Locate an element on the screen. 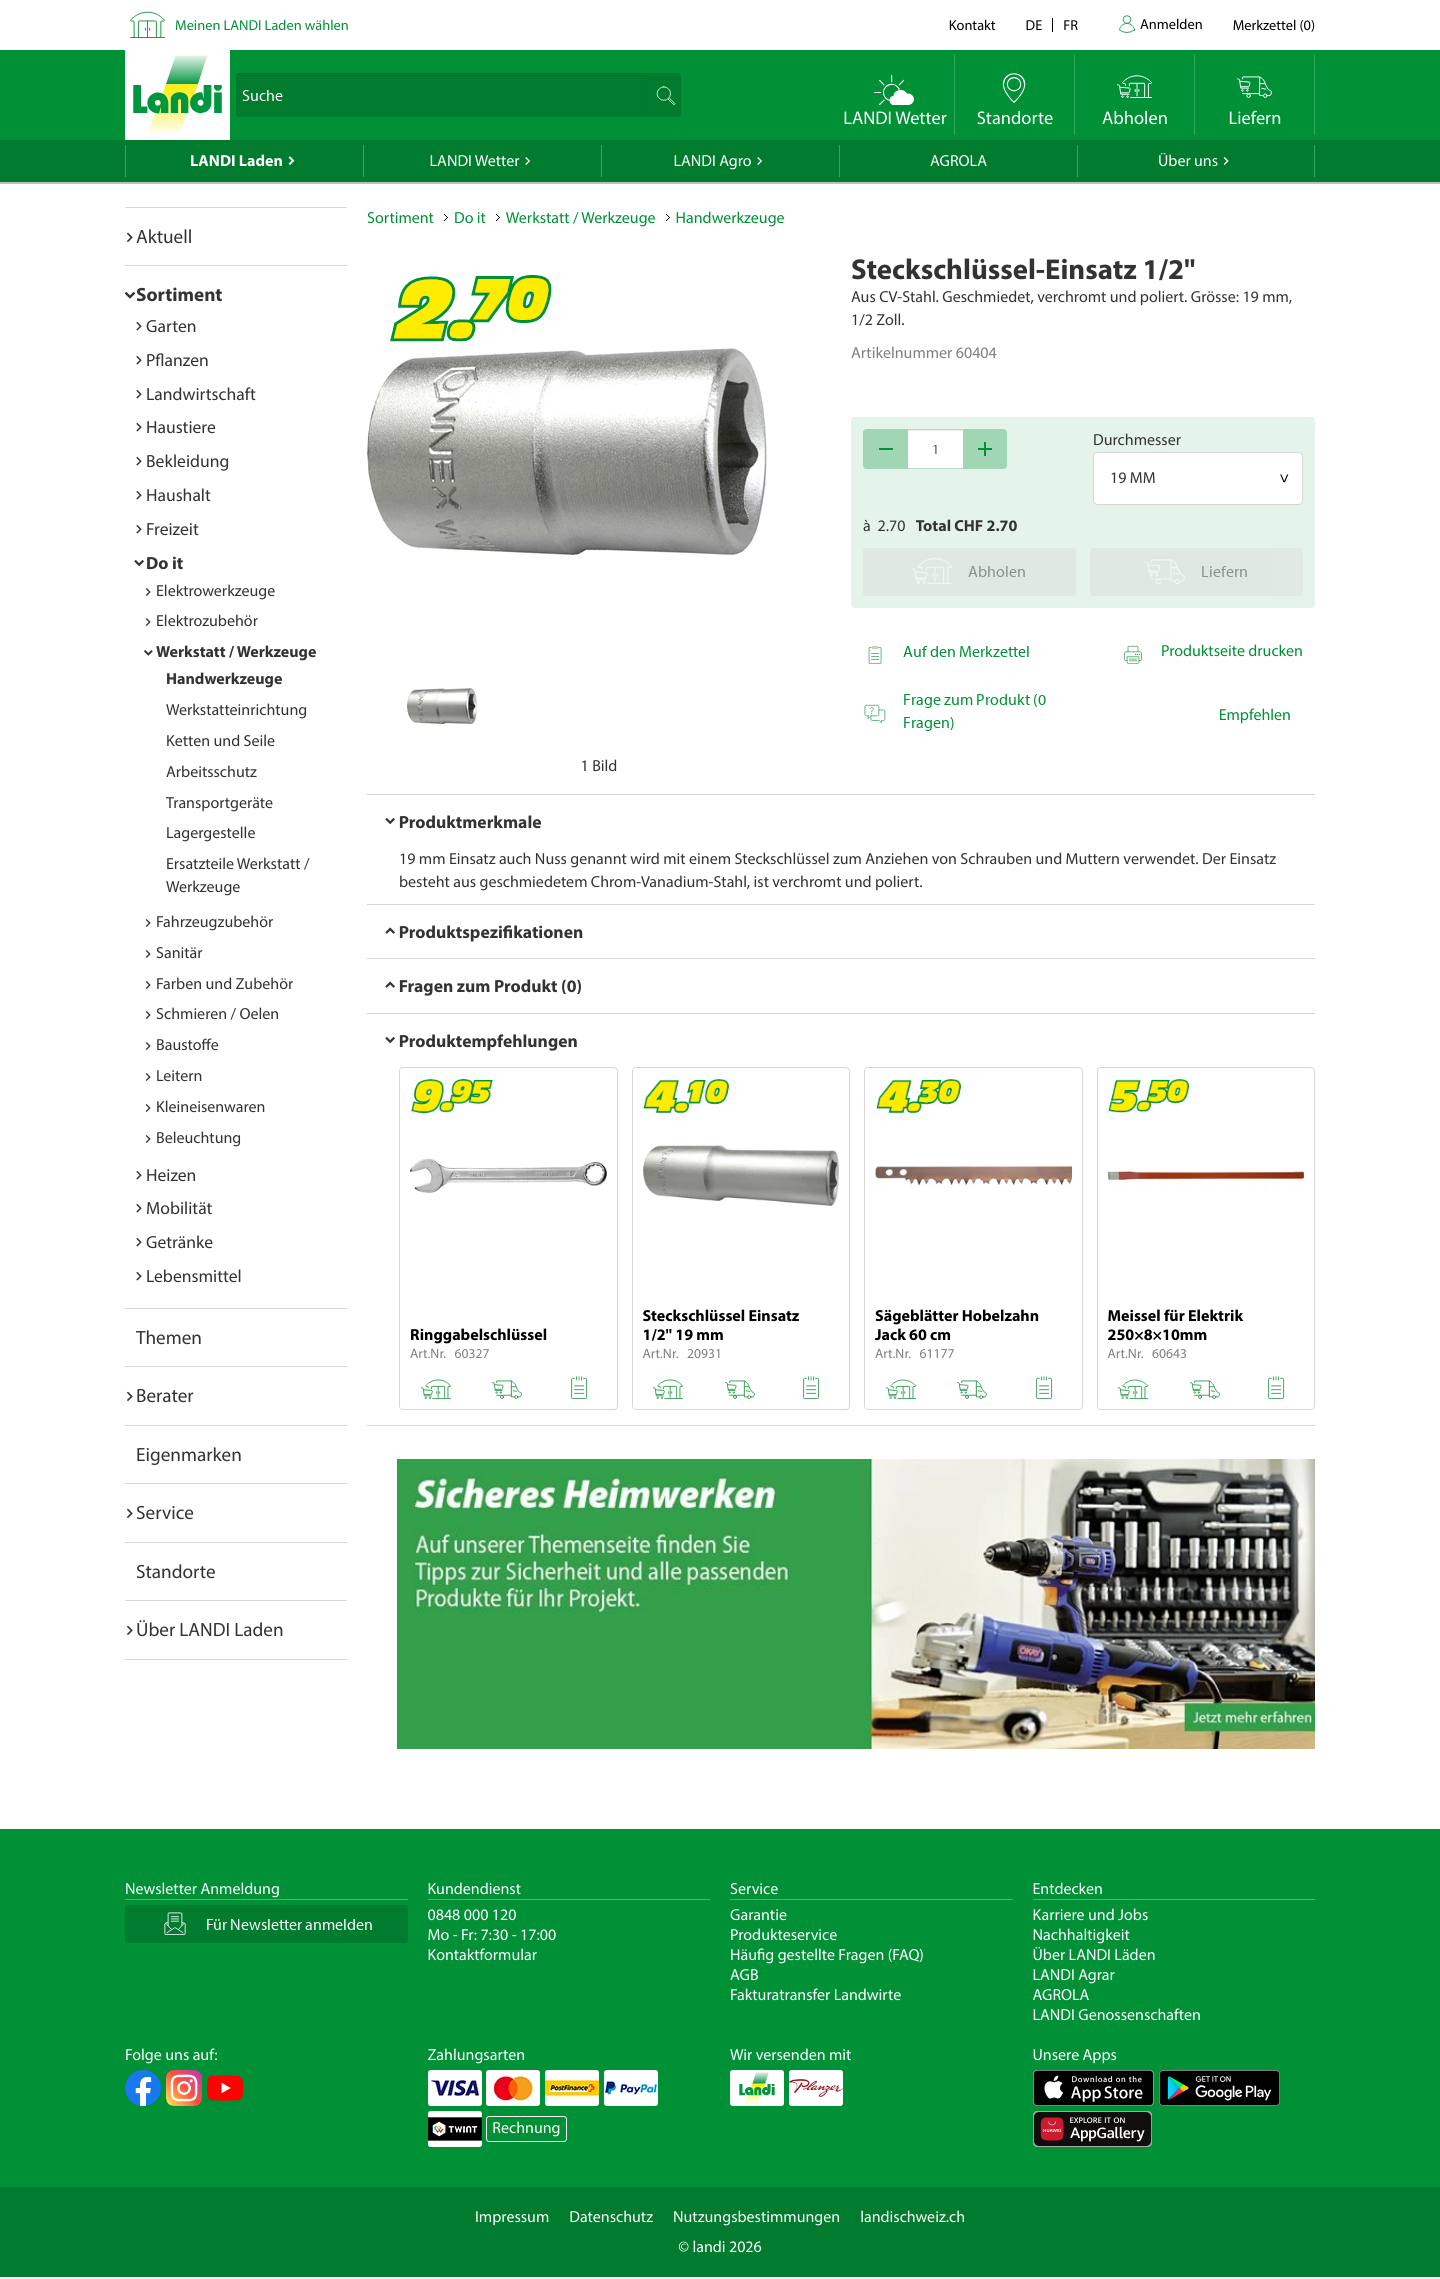 The width and height of the screenshot is (1440, 2279). Häufig gestellte Fragen (FAQ) is located at coordinates (827, 1955).